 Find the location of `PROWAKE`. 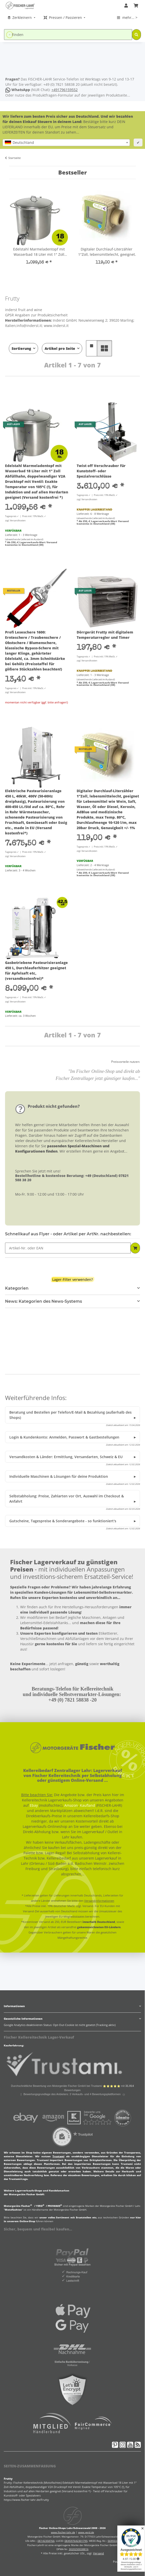

PROWAKE is located at coordinates (55, 2206).